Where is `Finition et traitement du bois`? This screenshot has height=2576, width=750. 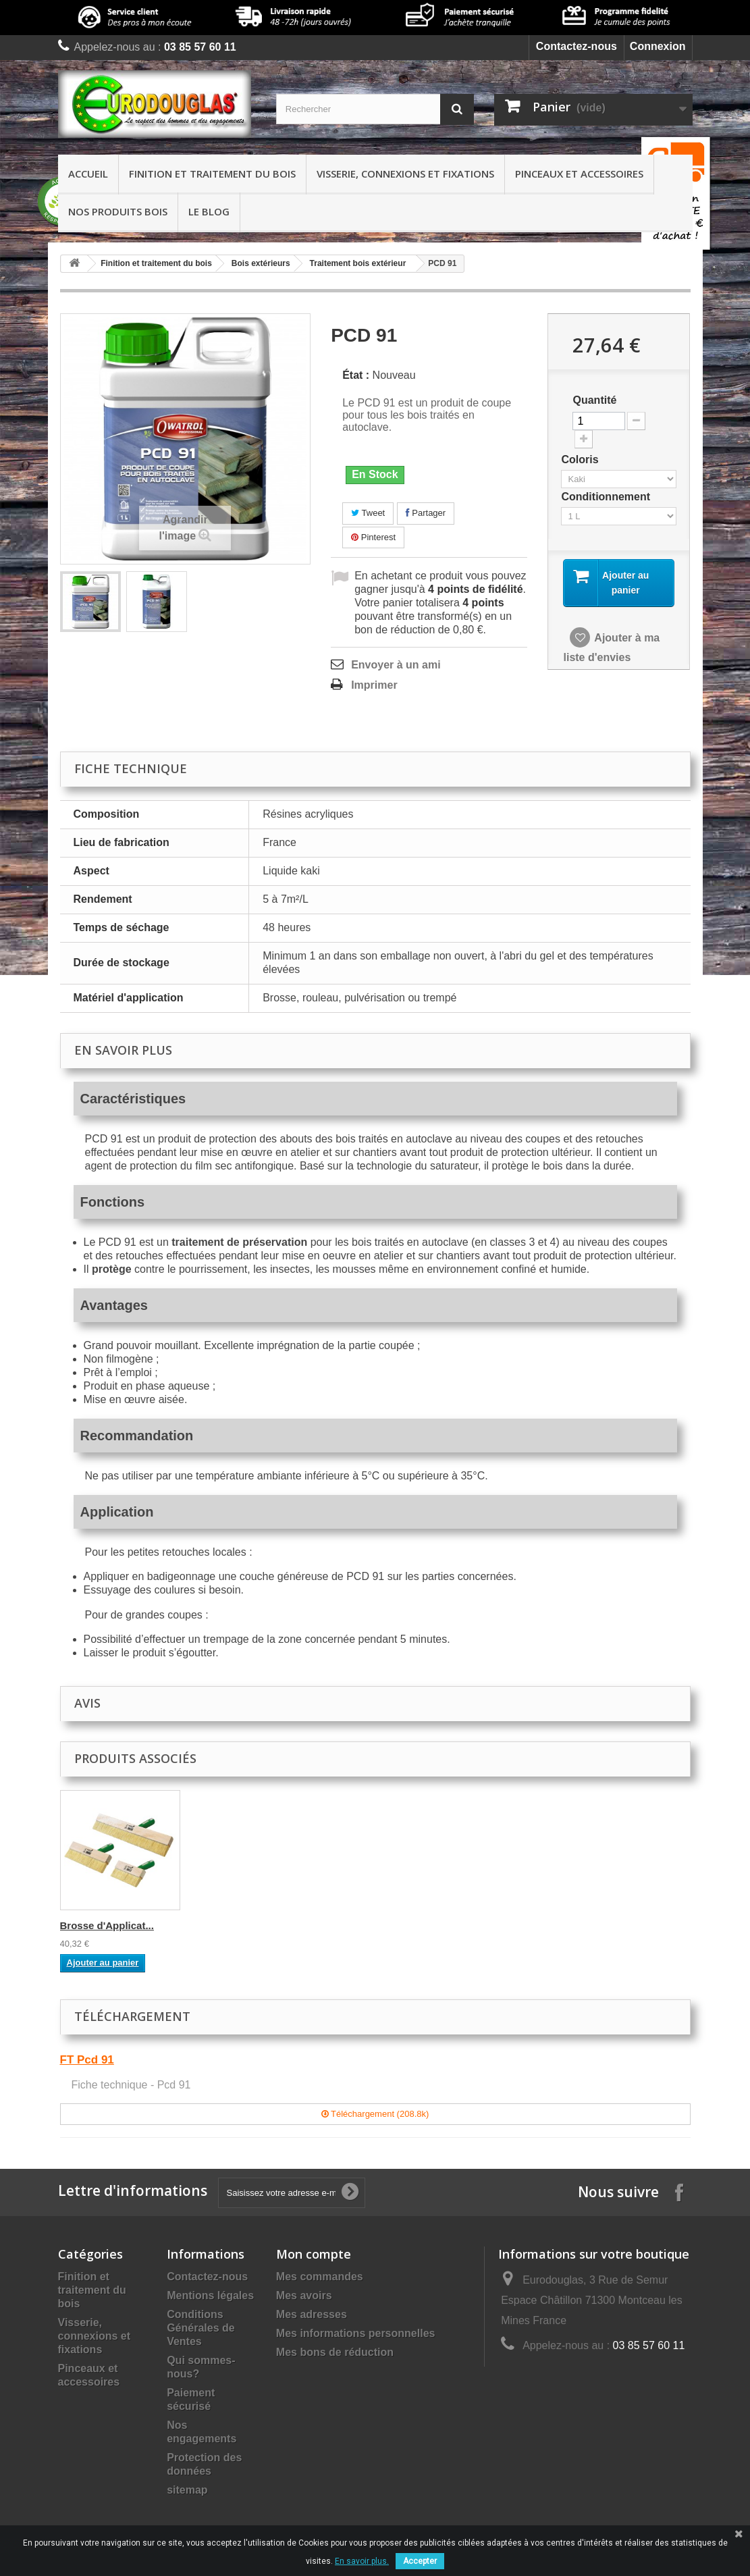 Finition et traitement du bois is located at coordinates (212, 173).